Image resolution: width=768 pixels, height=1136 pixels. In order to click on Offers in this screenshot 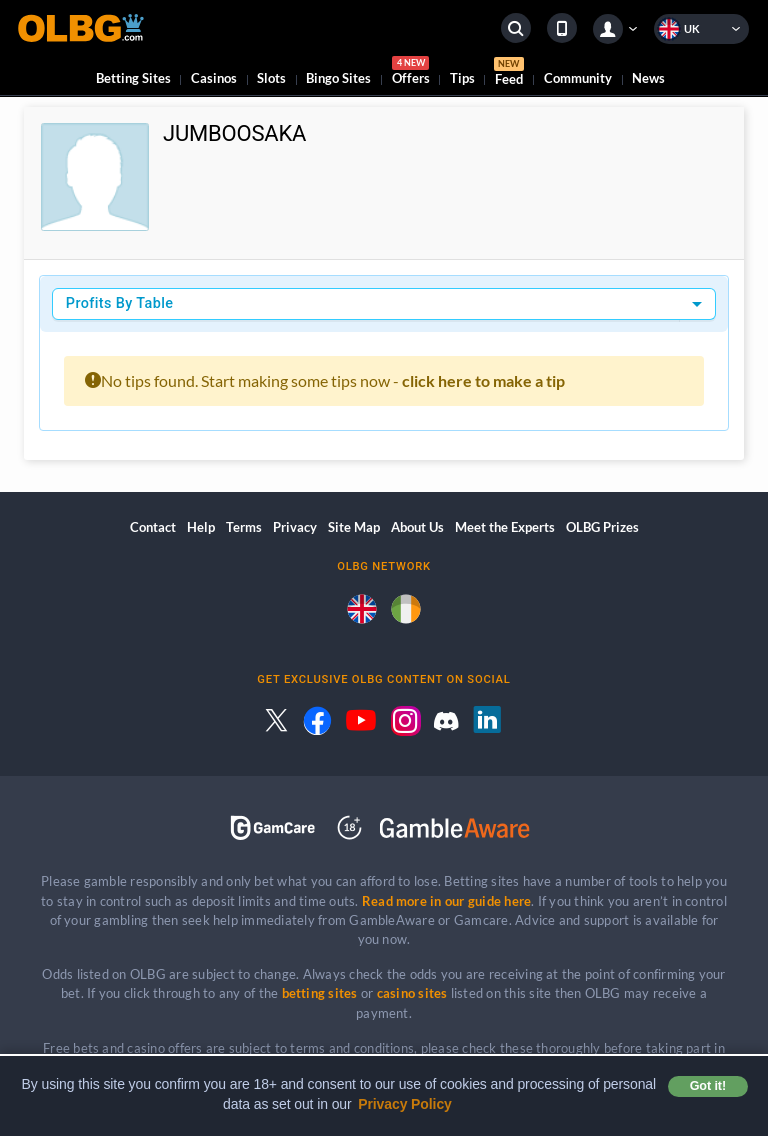, I will do `click(411, 73)`.